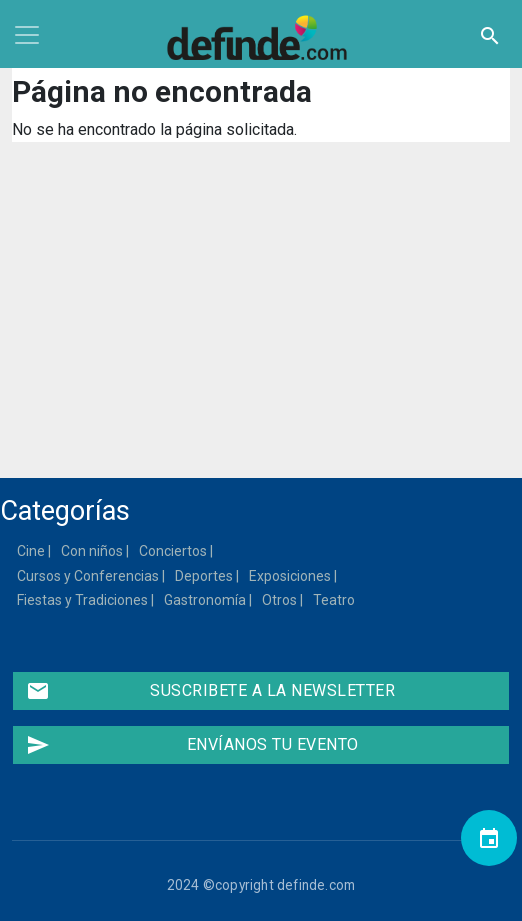 This screenshot has height=921, width=522. What do you see at coordinates (192, 745) in the screenshot?
I see `Envíanos tu evento` at bounding box center [192, 745].